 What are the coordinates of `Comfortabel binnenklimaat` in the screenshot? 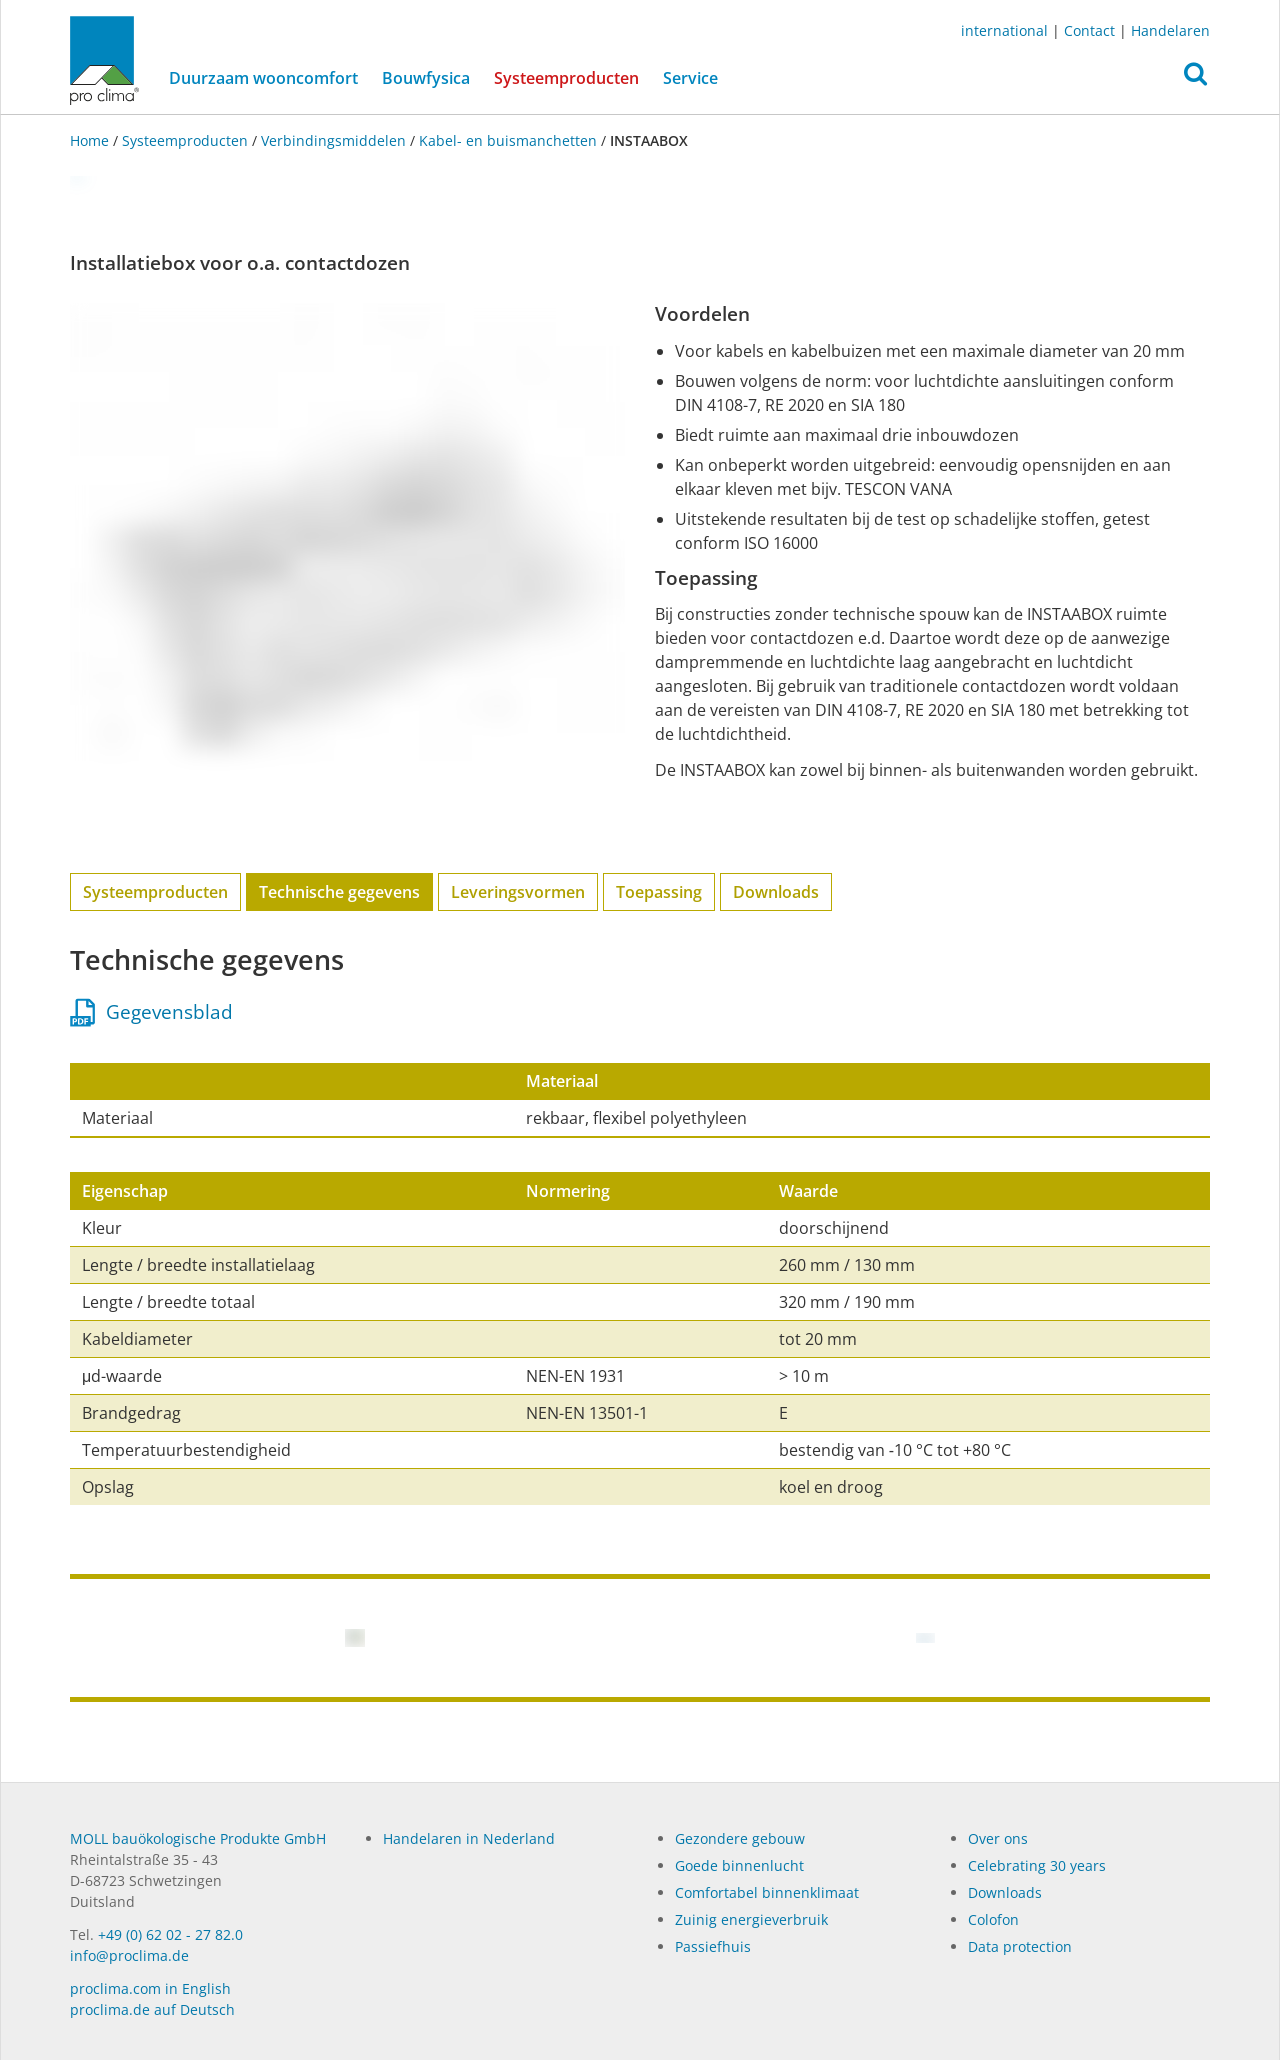 It's located at (767, 1892).